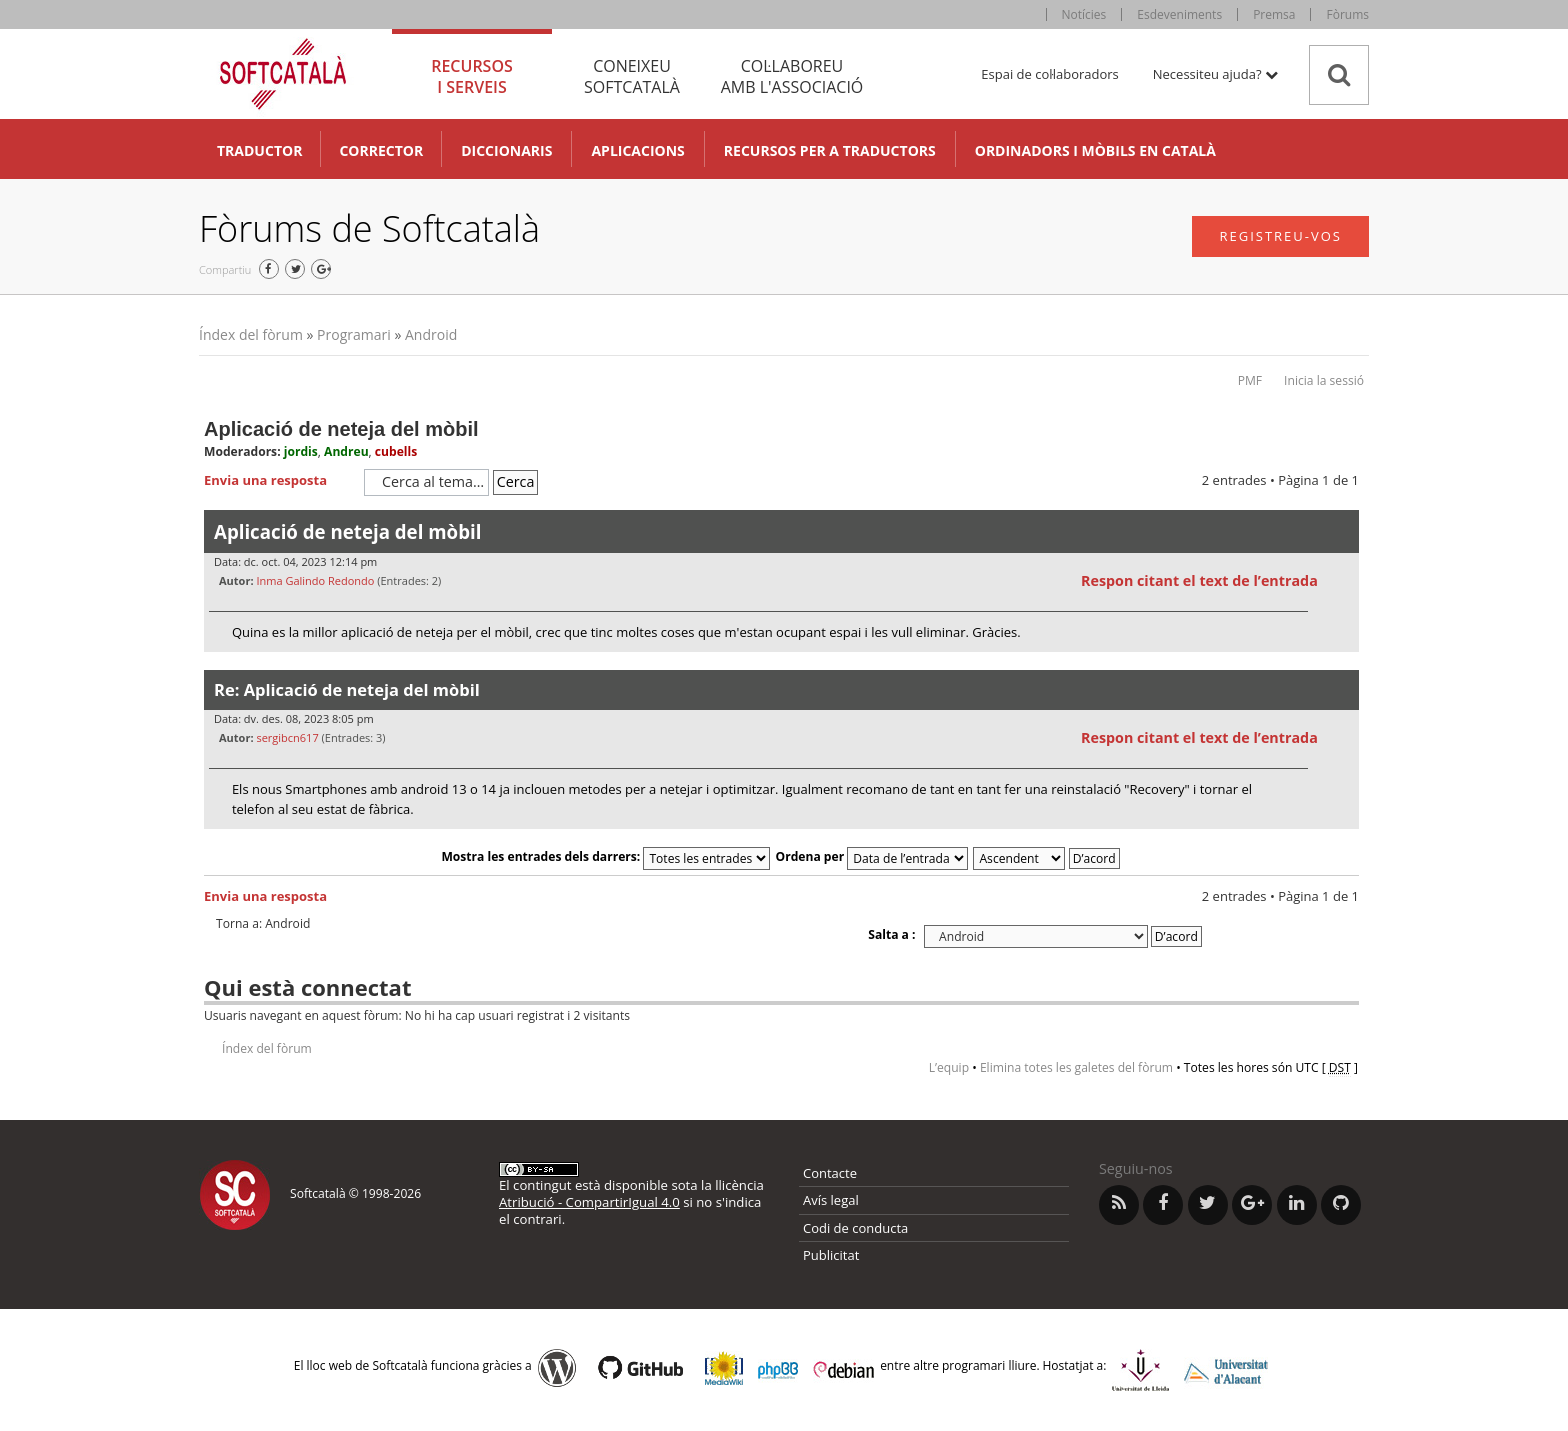 Image resolution: width=1568 pixels, height=1431 pixels. I want to click on Aplicacions, so click(637, 150).